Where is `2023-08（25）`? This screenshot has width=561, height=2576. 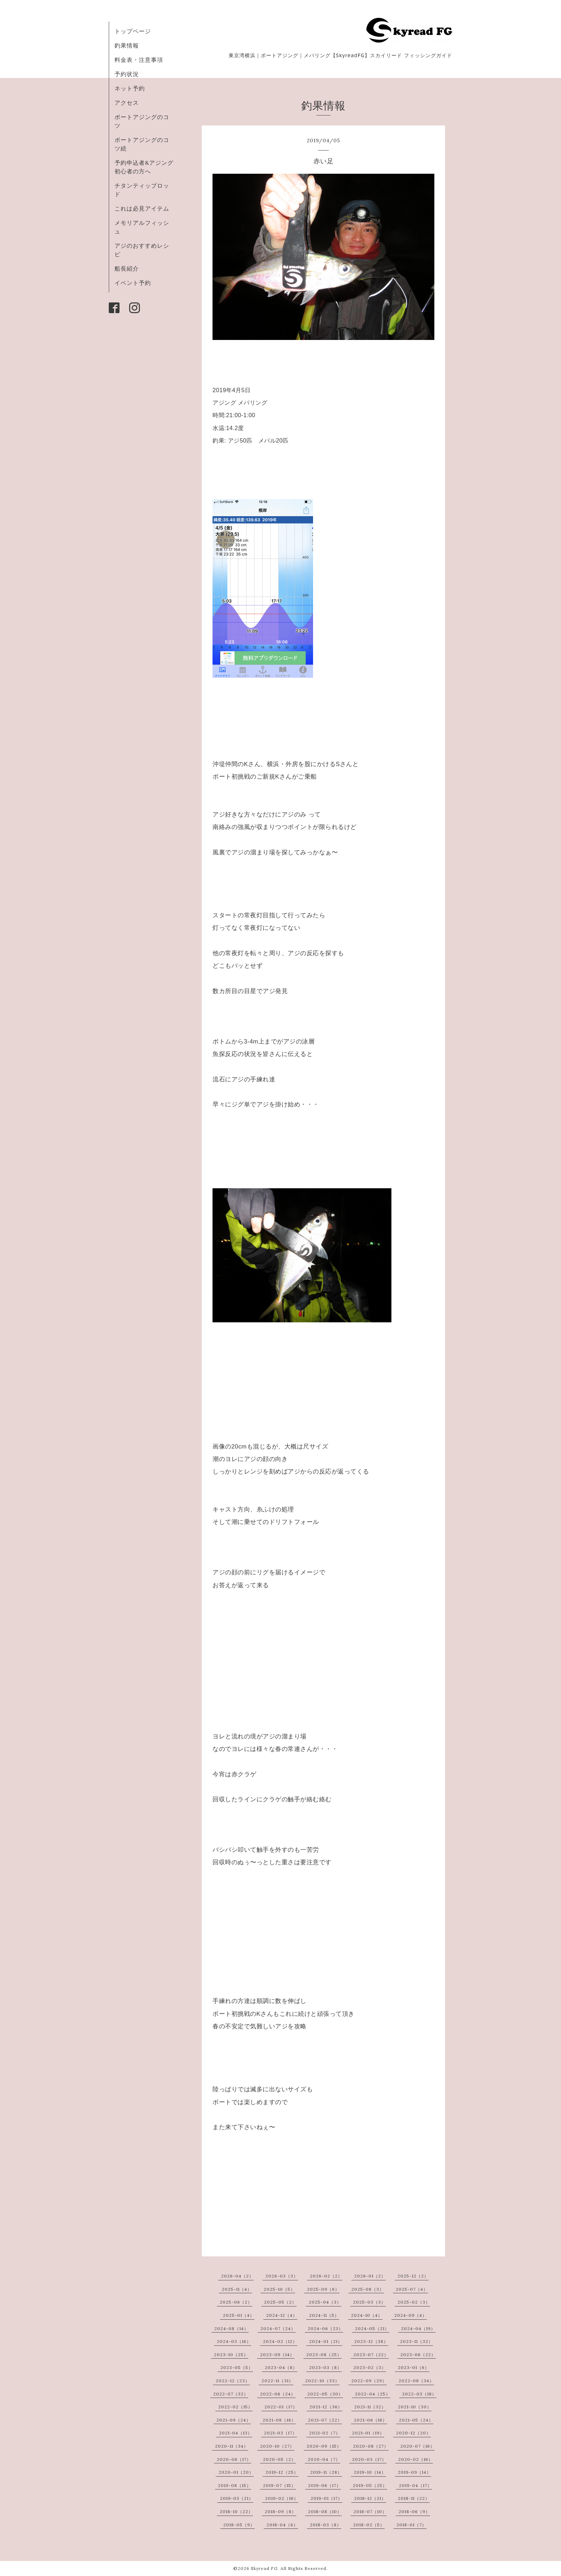 2023-08（25） is located at coordinates (324, 2354).